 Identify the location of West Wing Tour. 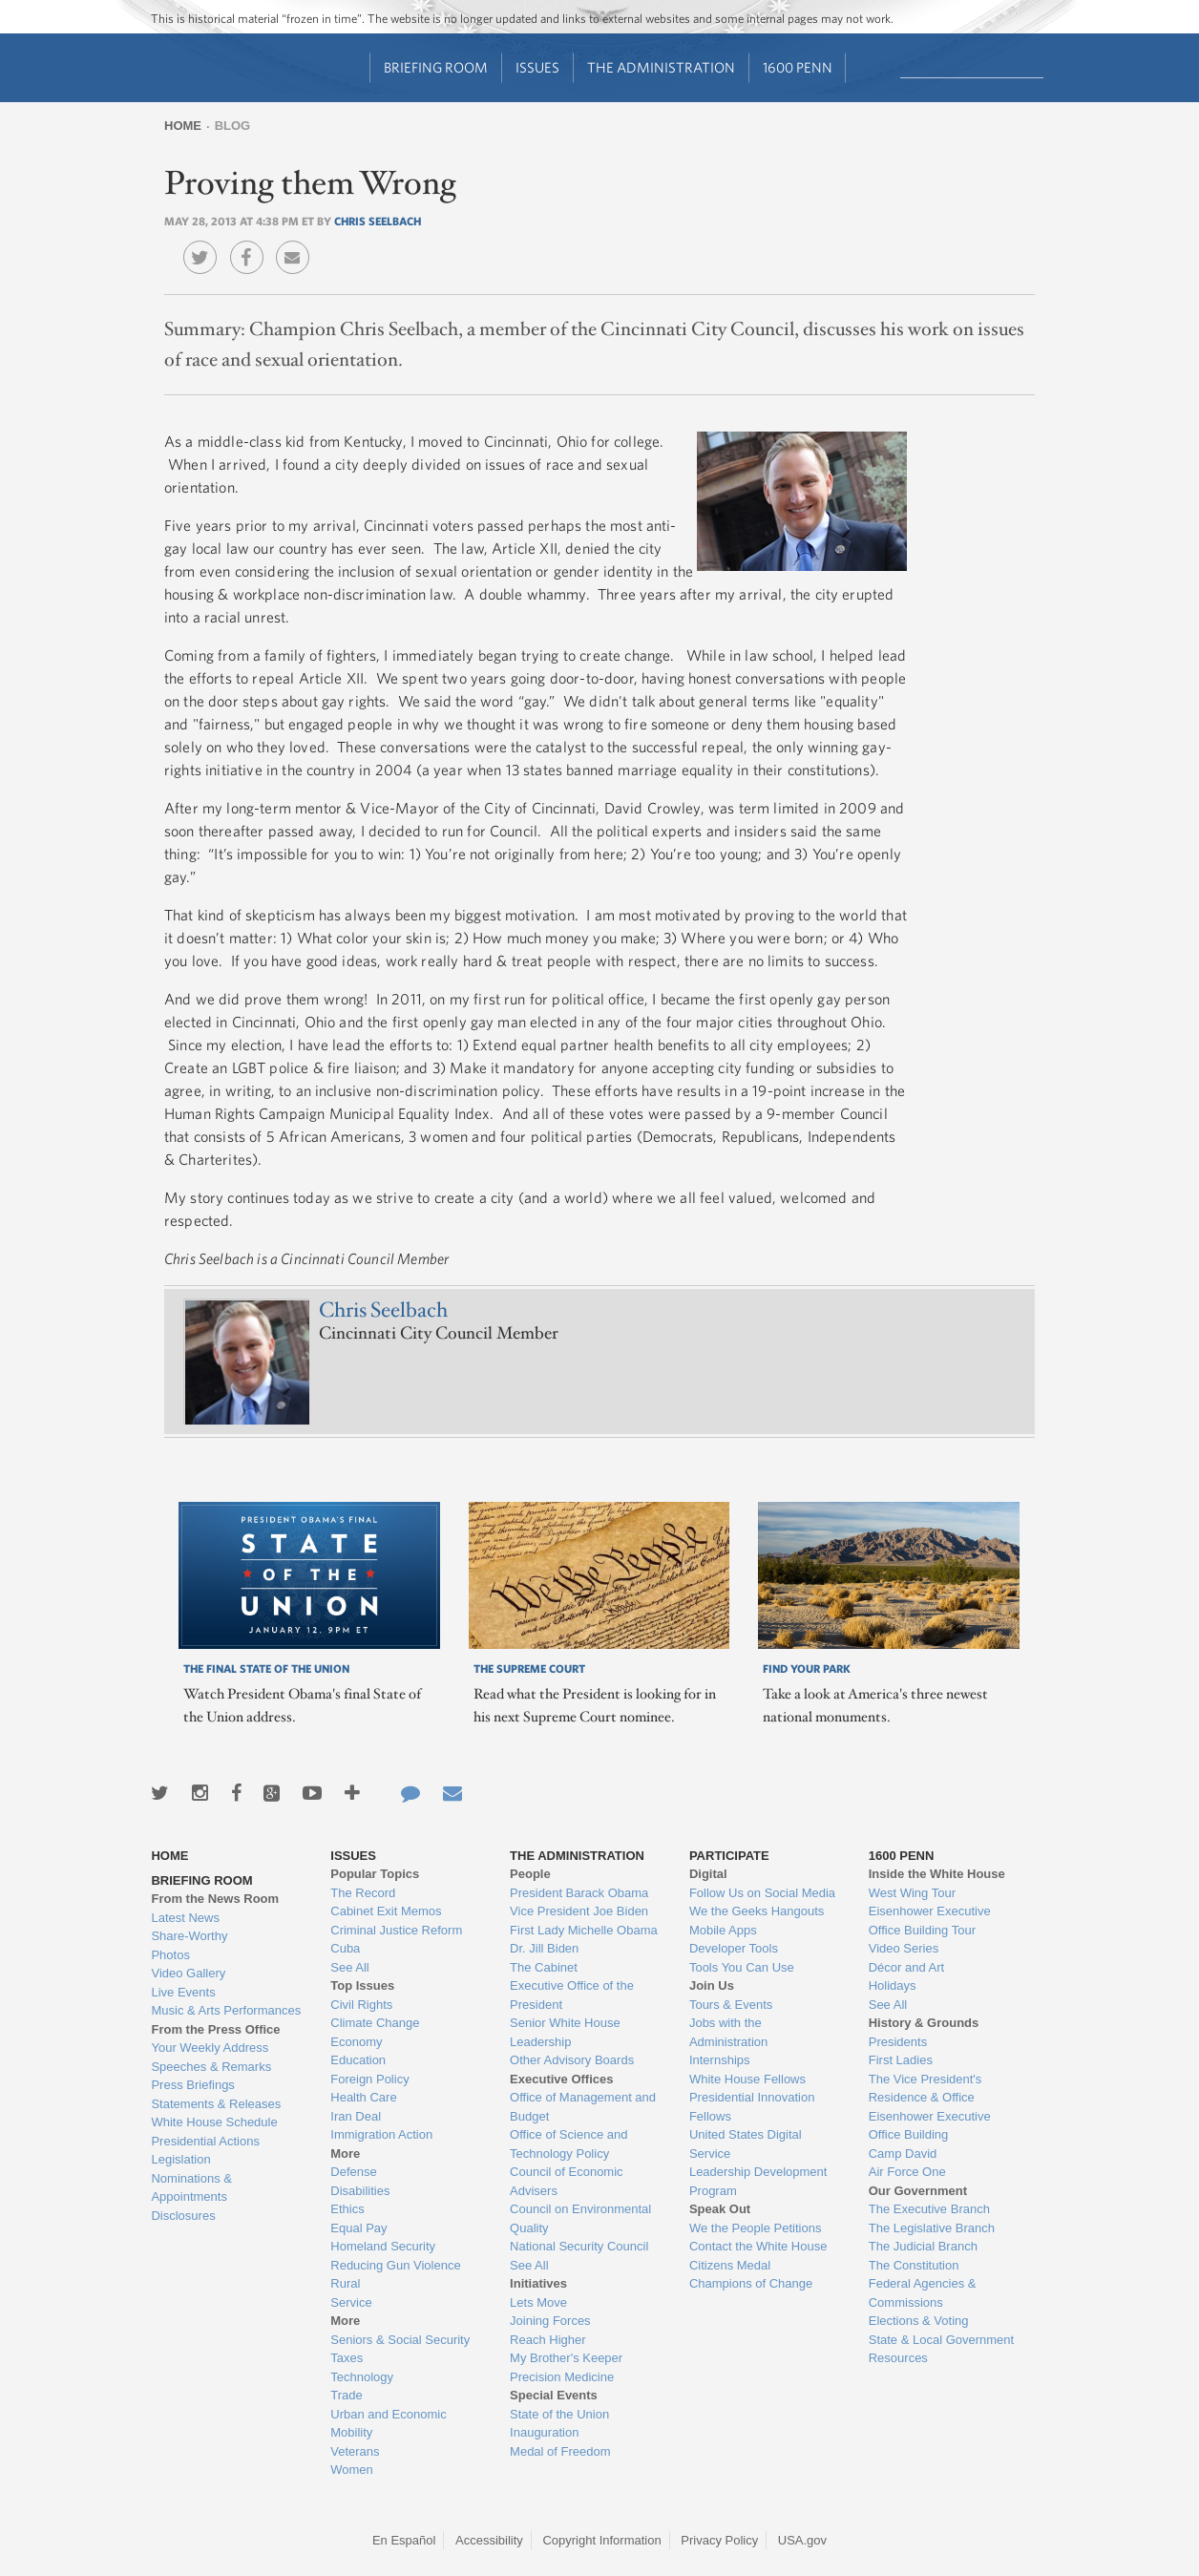
(912, 1893).